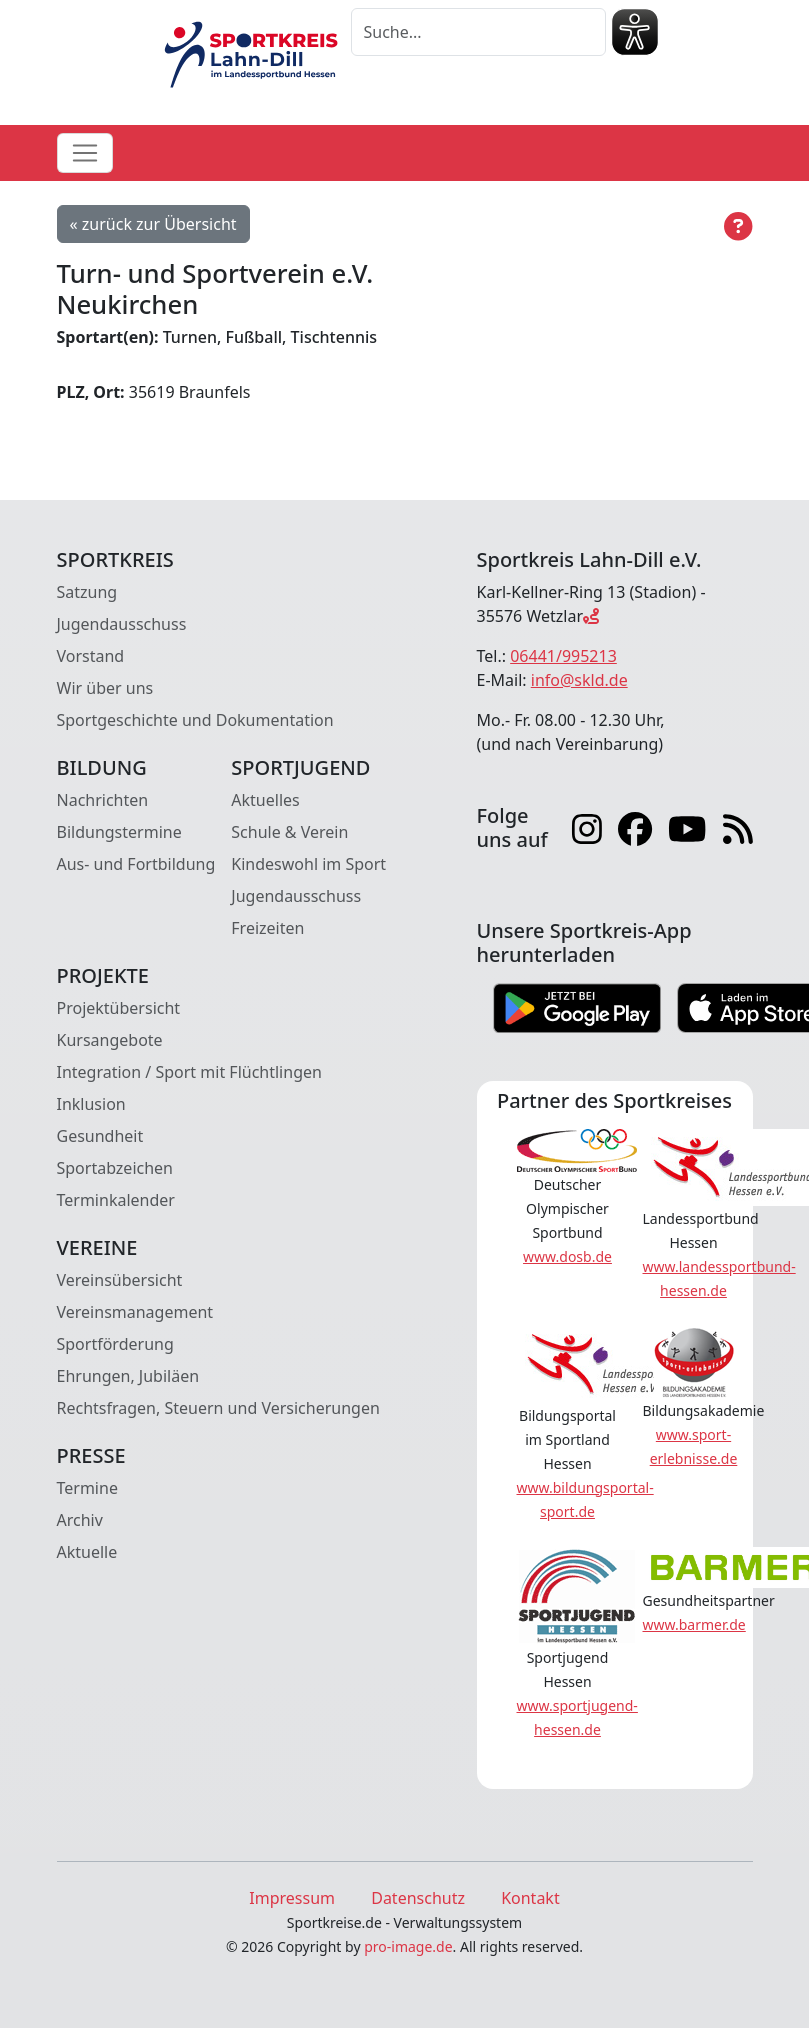 The image size is (809, 2028). What do you see at coordinates (265, 800) in the screenshot?
I see `Aktuelles` at bounding box center [265, 800].